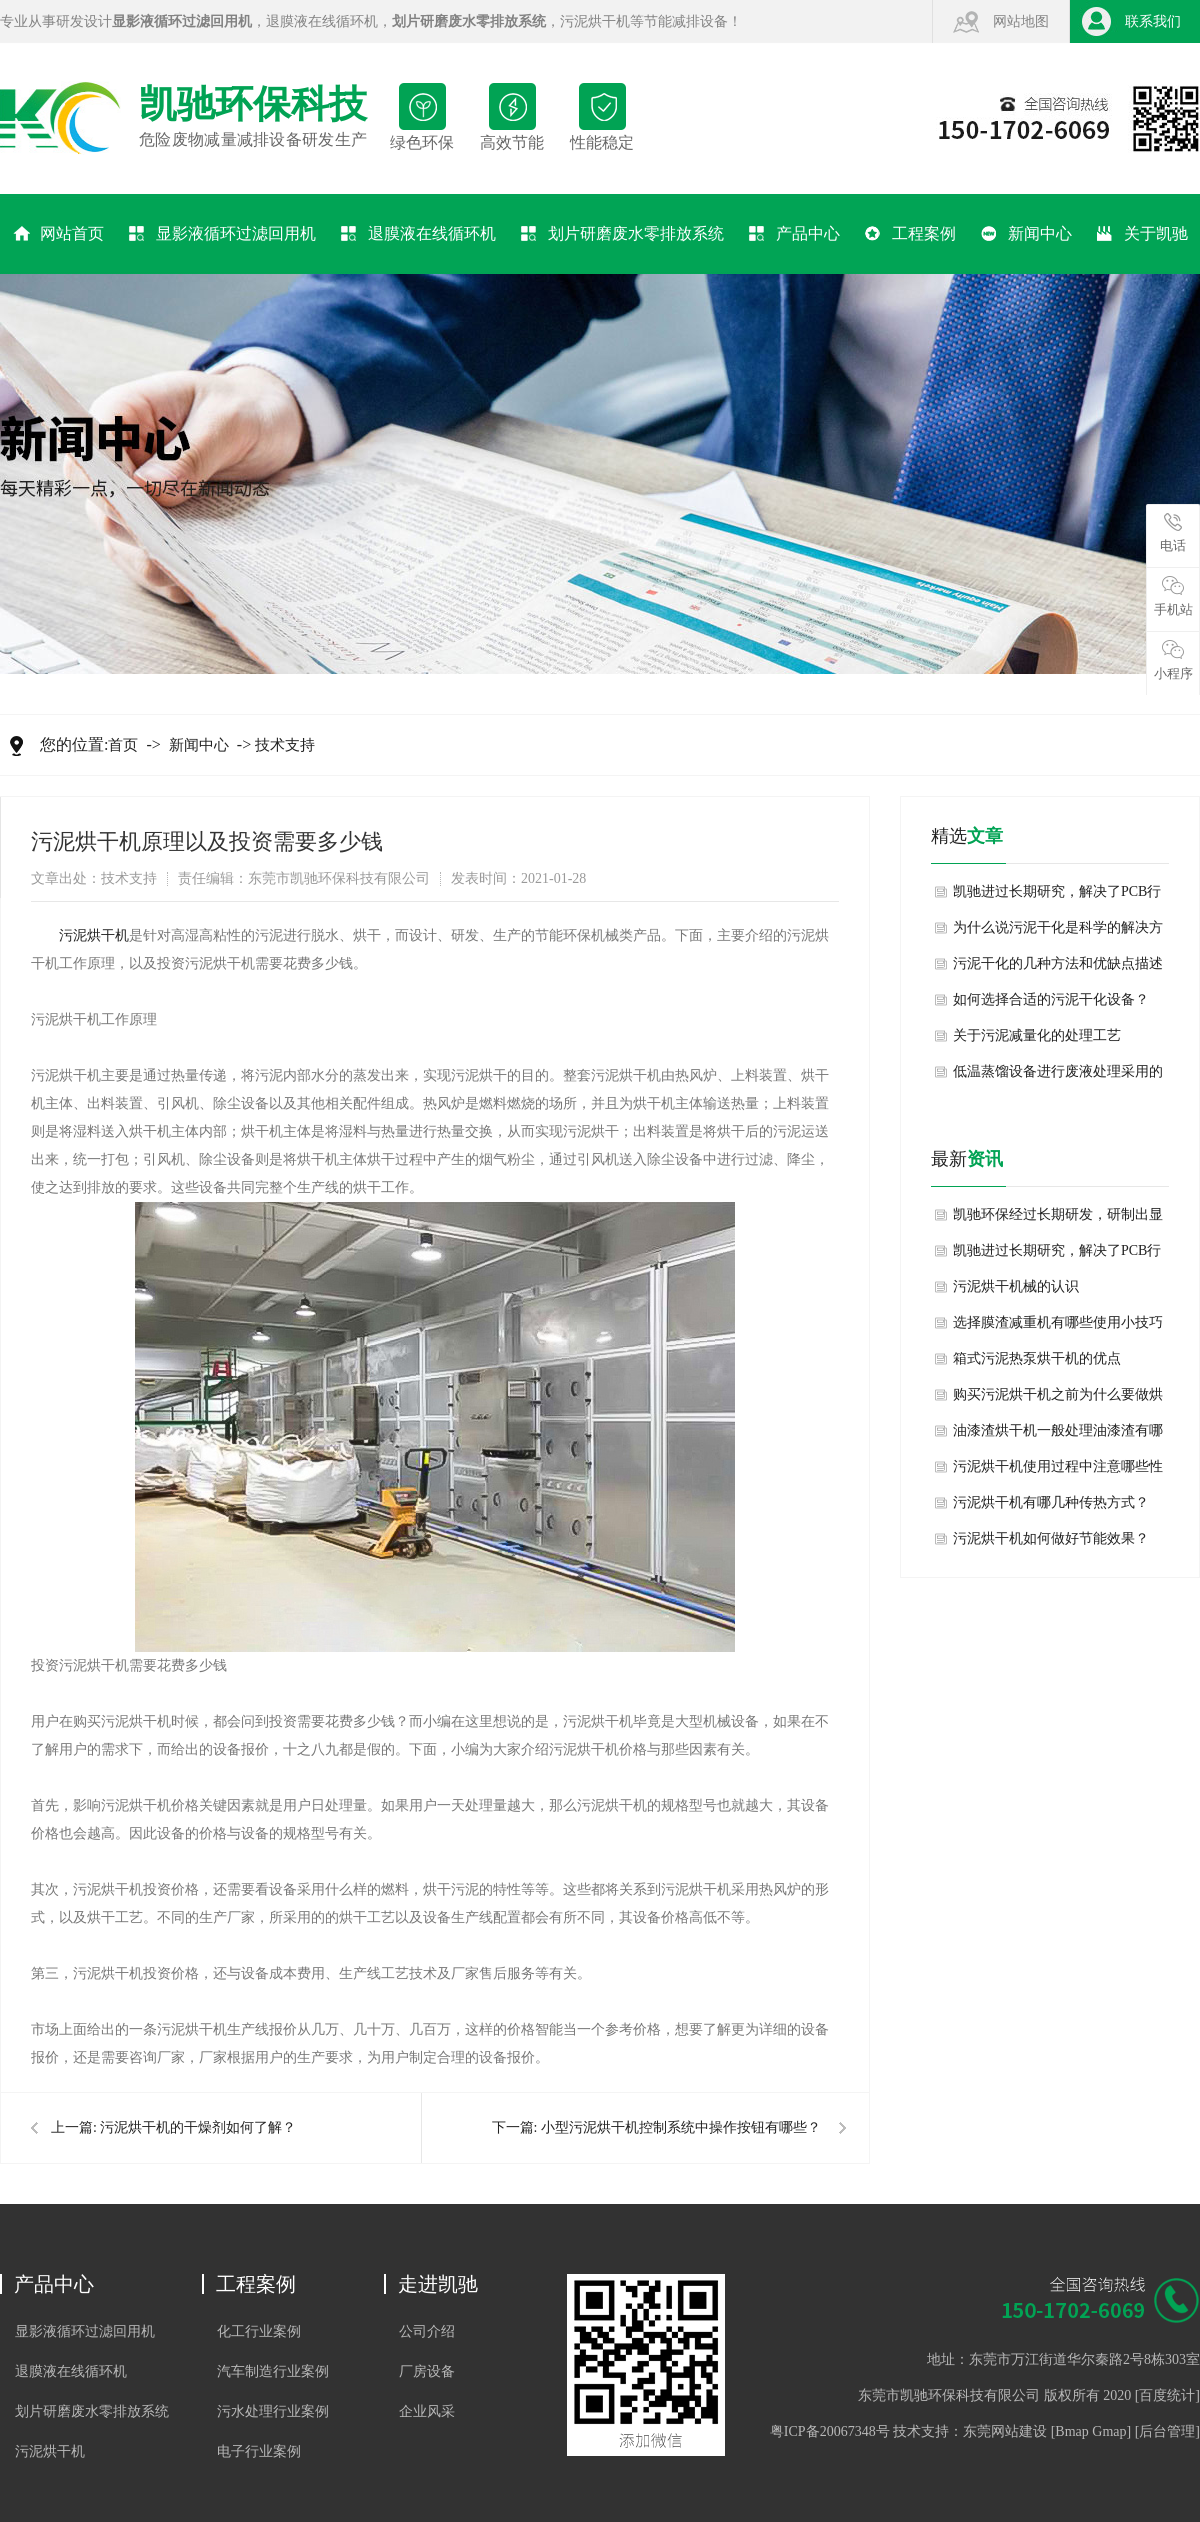  I want to click on 工程案例, so click(910, 234).